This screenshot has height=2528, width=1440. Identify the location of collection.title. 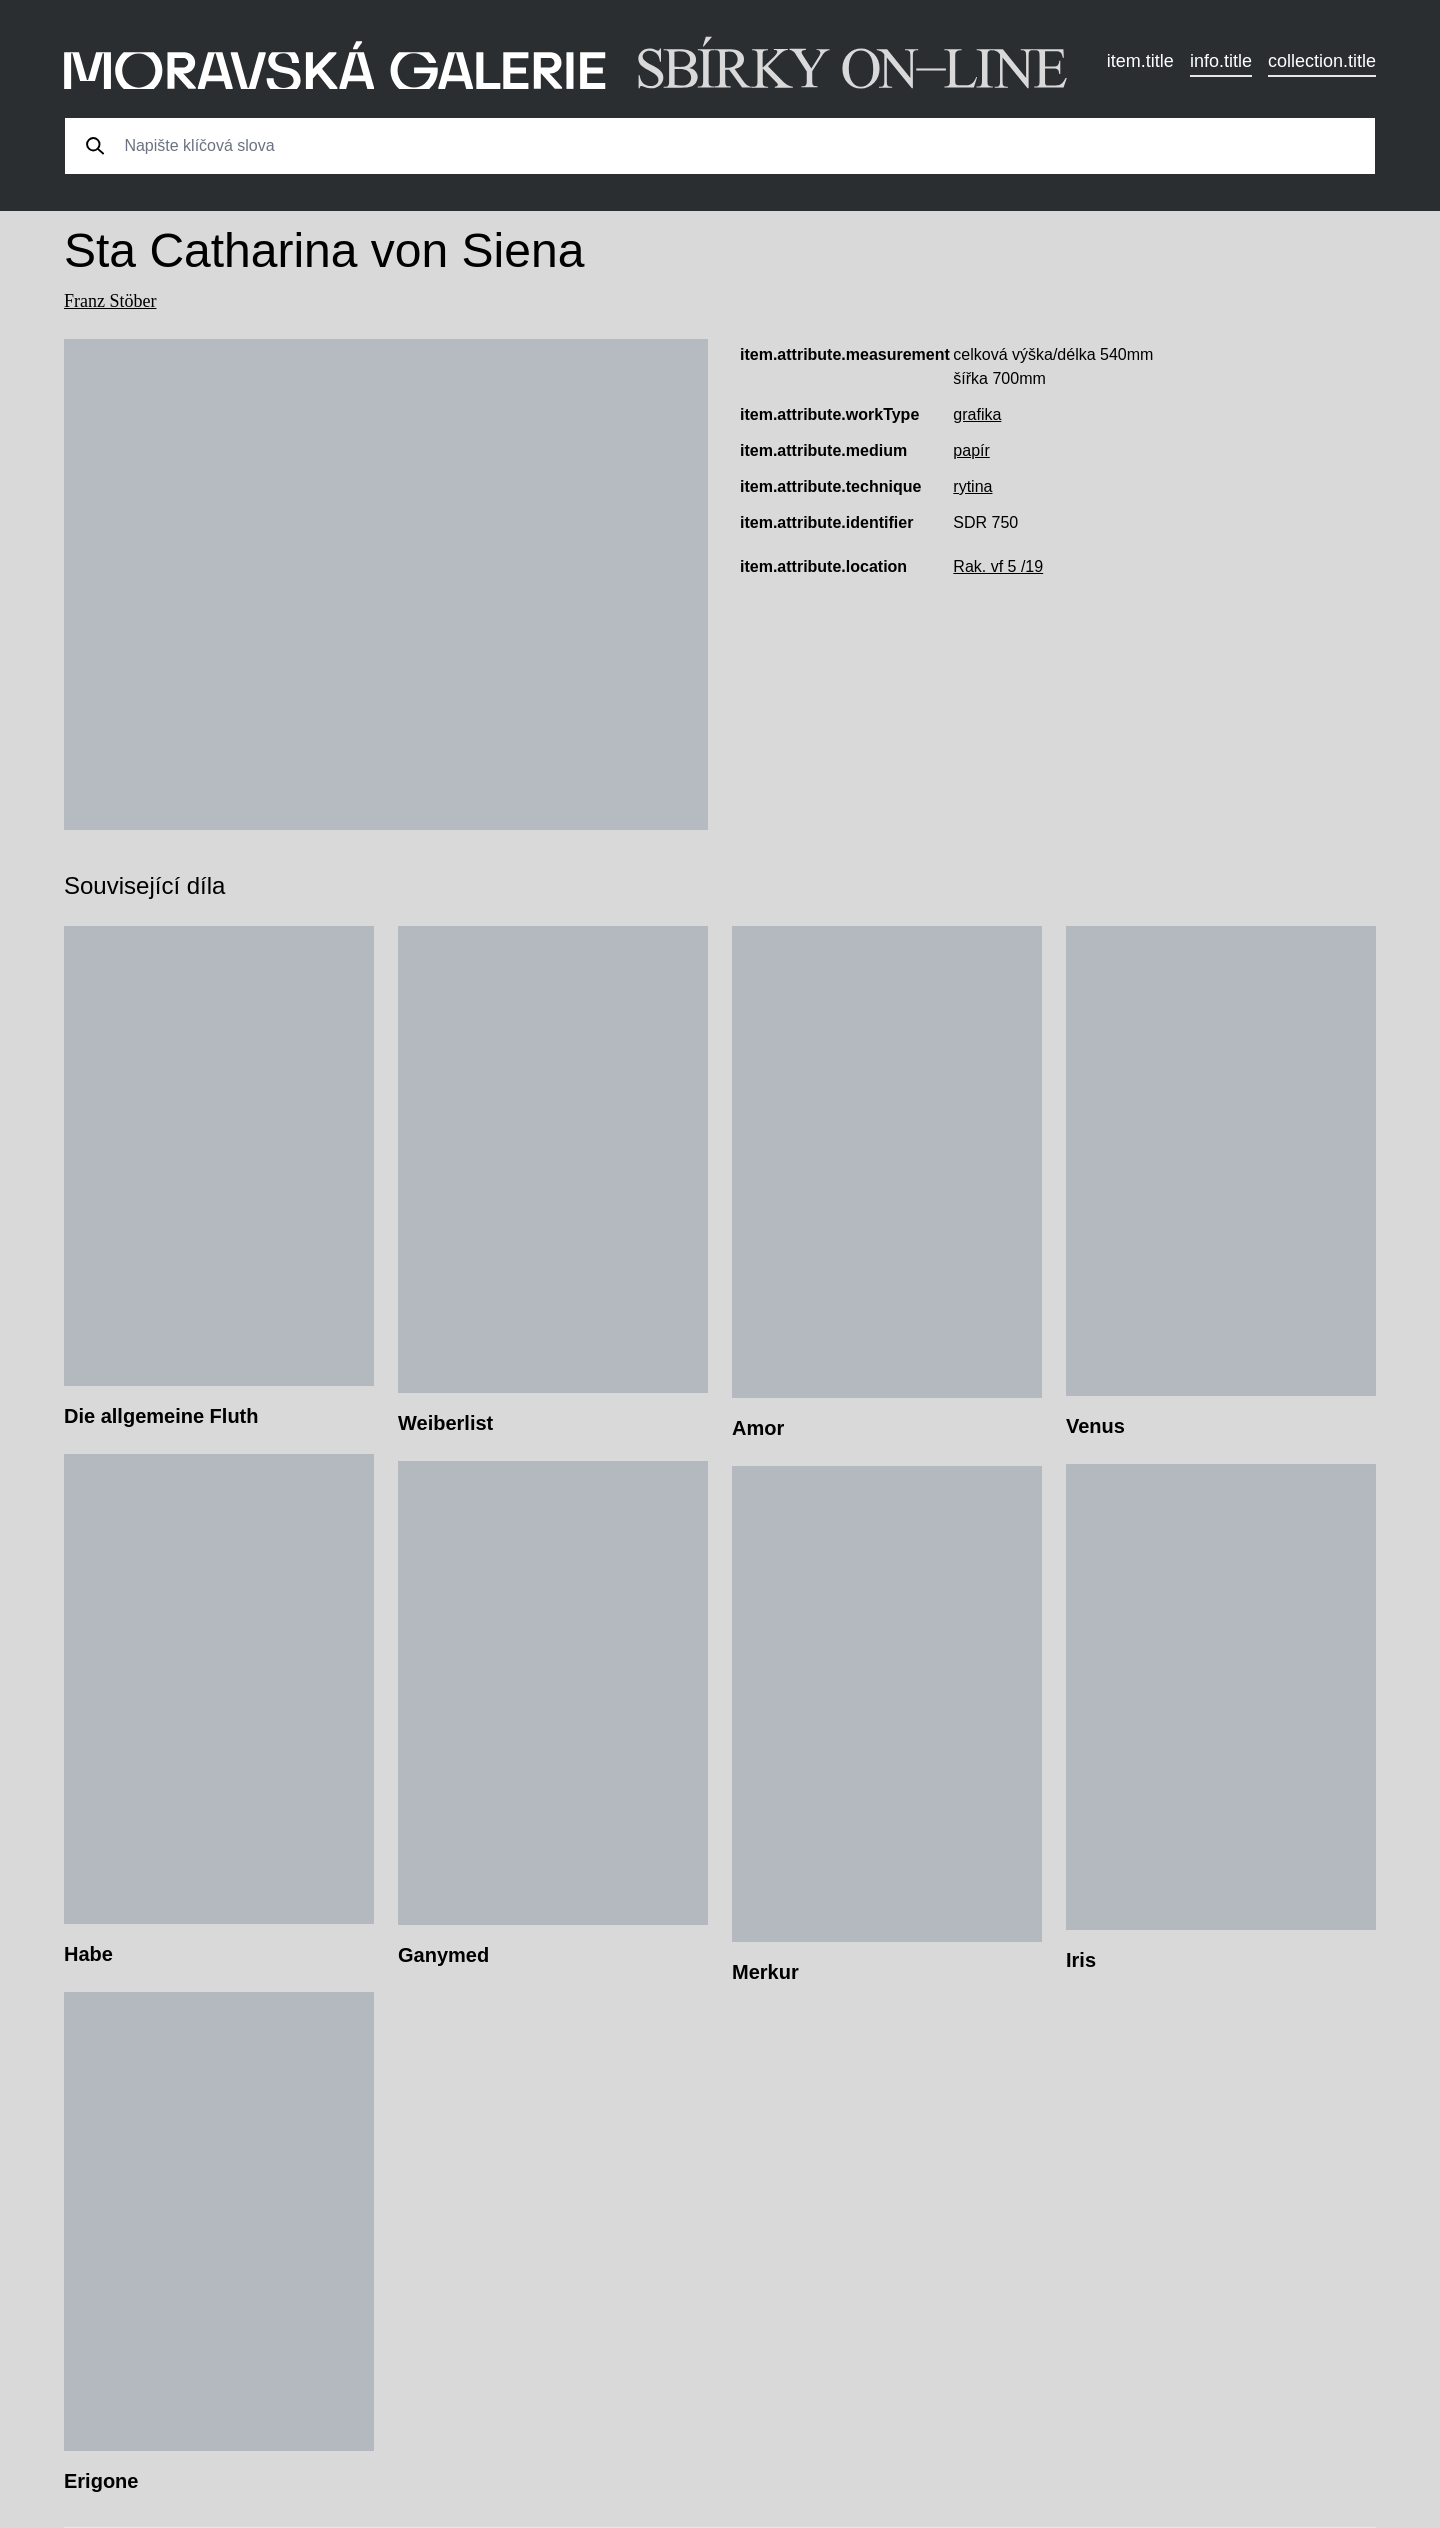
(1322, 61).